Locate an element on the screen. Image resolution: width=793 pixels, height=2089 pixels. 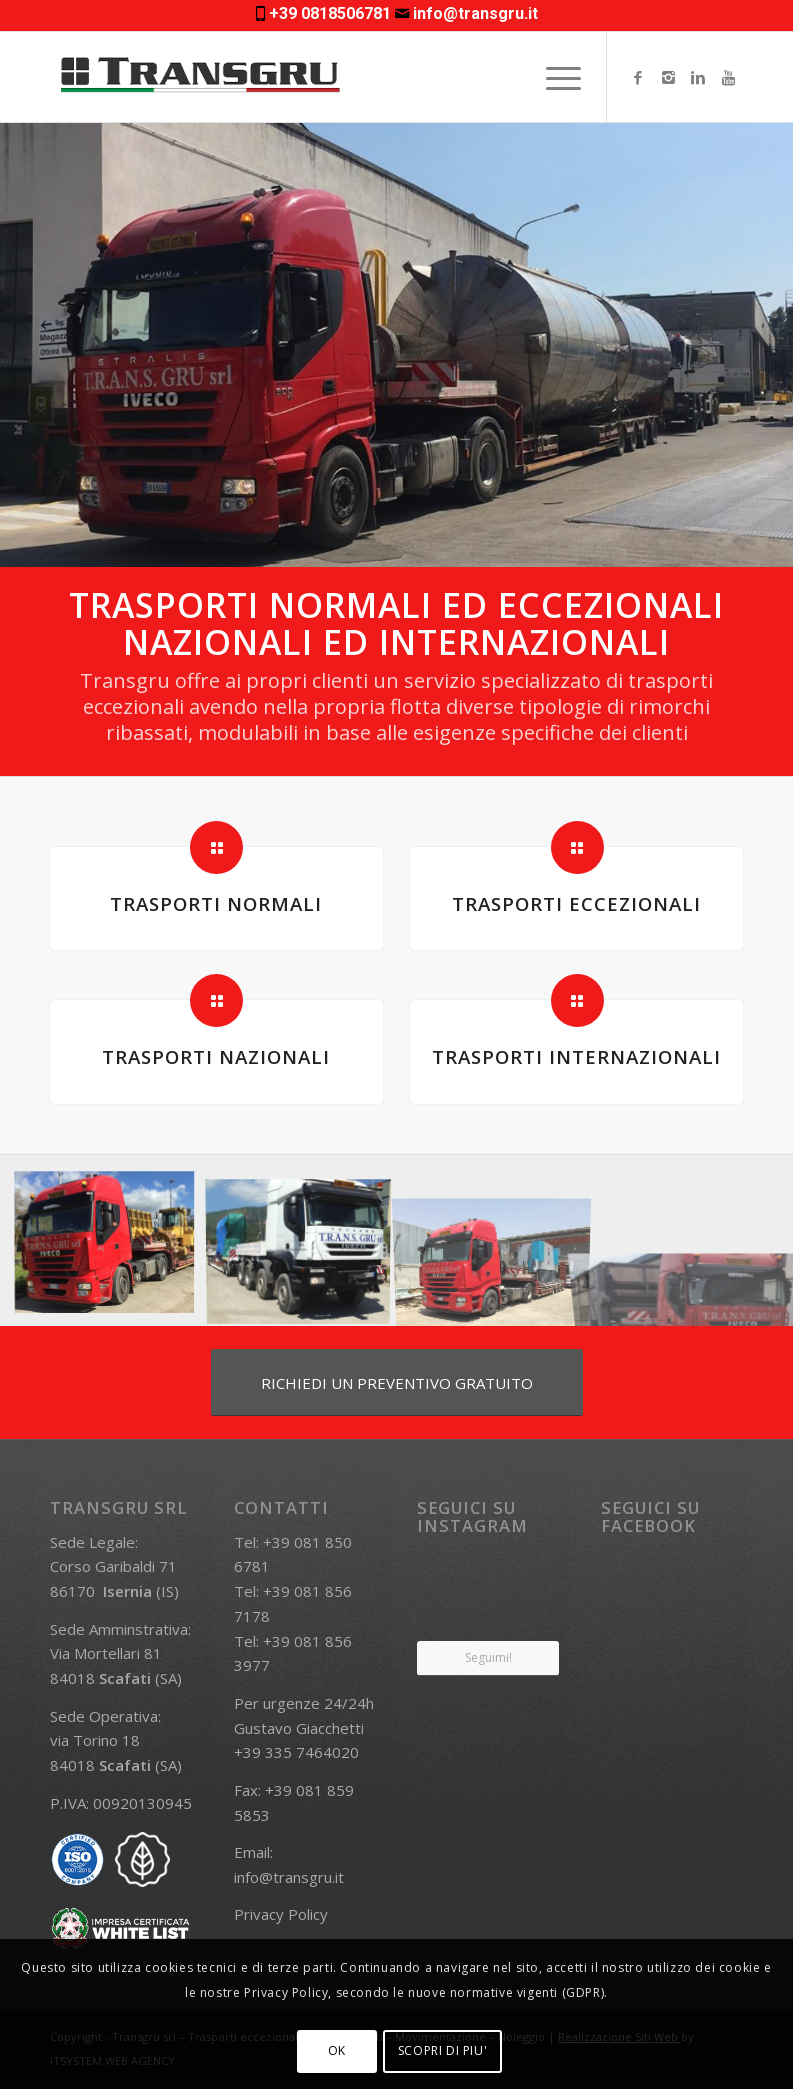
info@transgru.it is located at coordinates (475, 13).